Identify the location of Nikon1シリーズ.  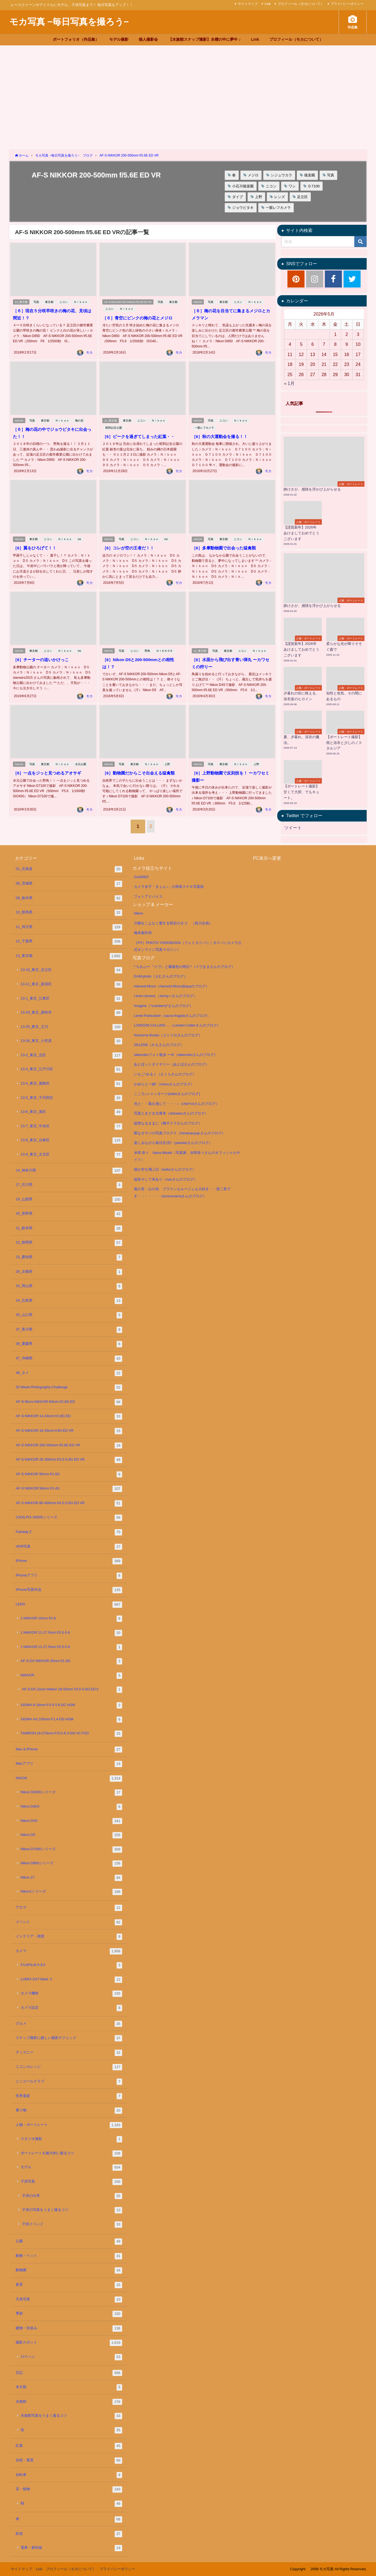
(71, 1892).